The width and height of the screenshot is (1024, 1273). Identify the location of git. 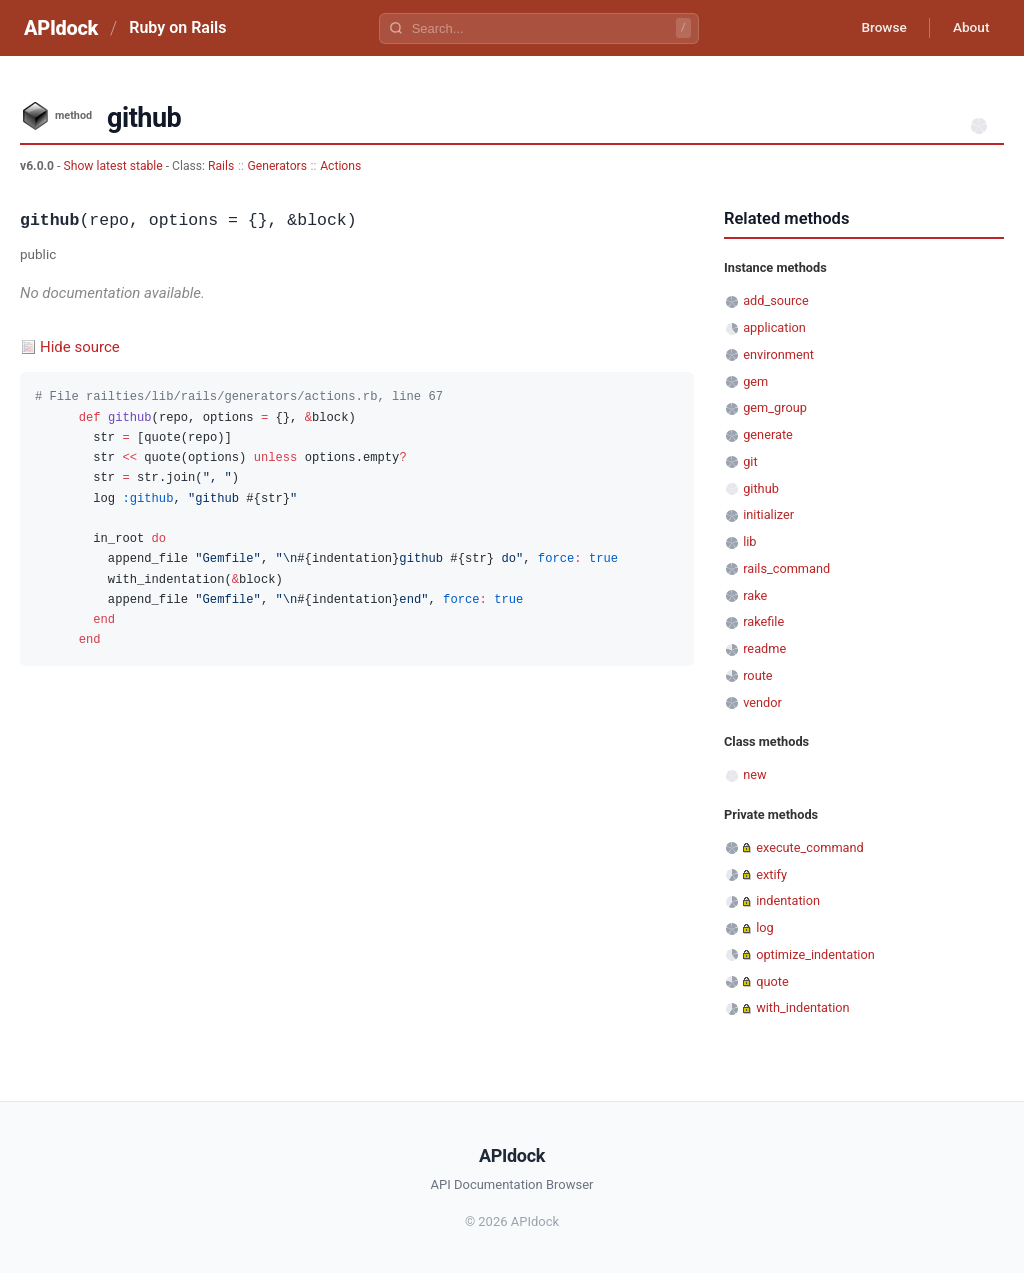
(750, 461).